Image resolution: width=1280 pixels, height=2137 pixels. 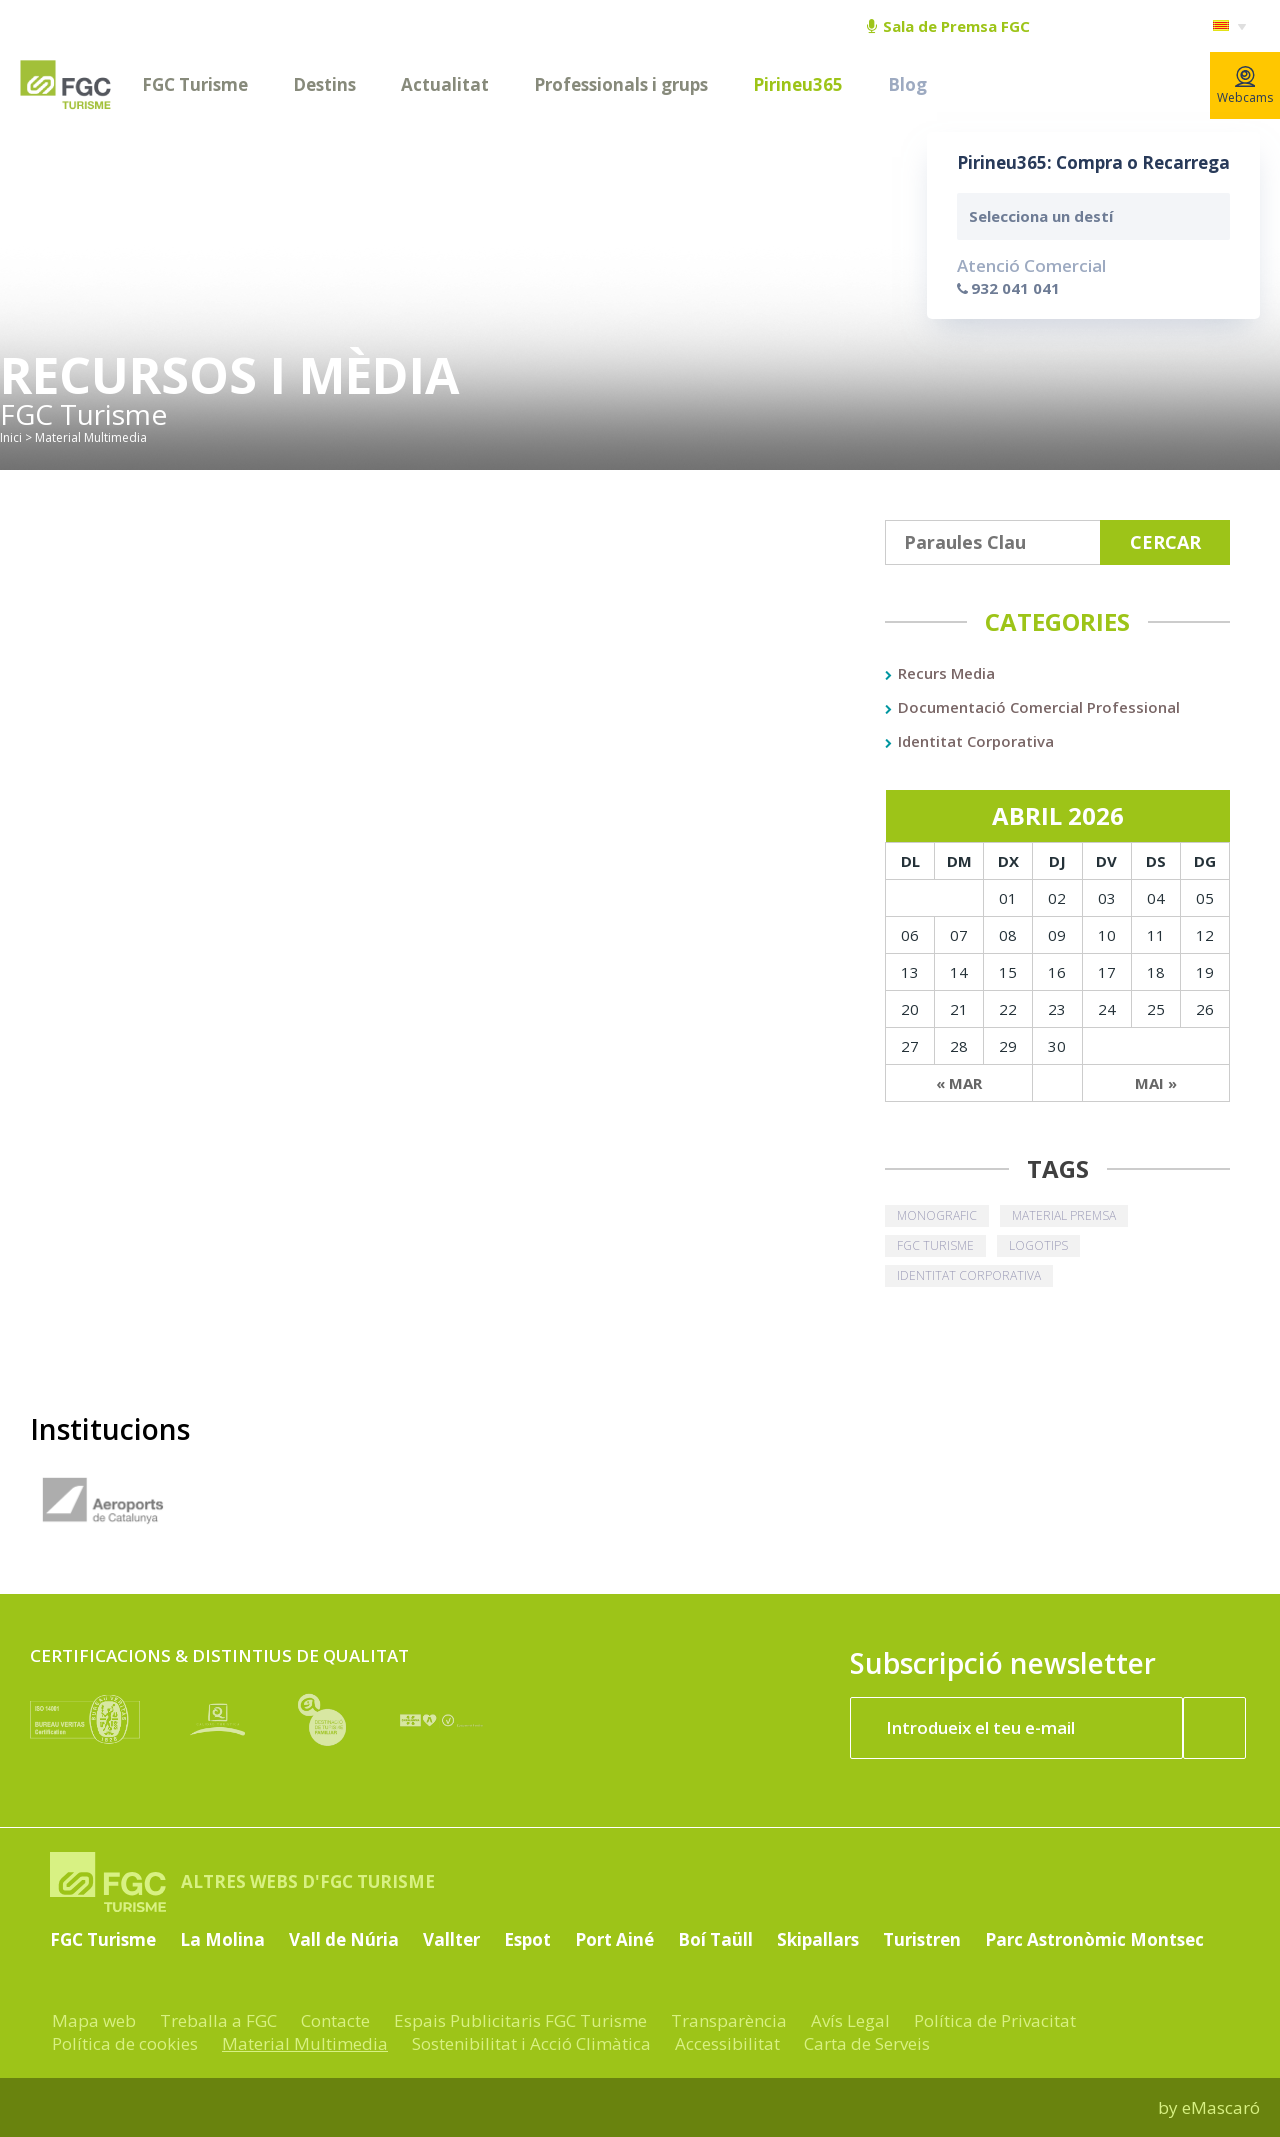 I want to click on Espot, so click(x=527, y=1939).